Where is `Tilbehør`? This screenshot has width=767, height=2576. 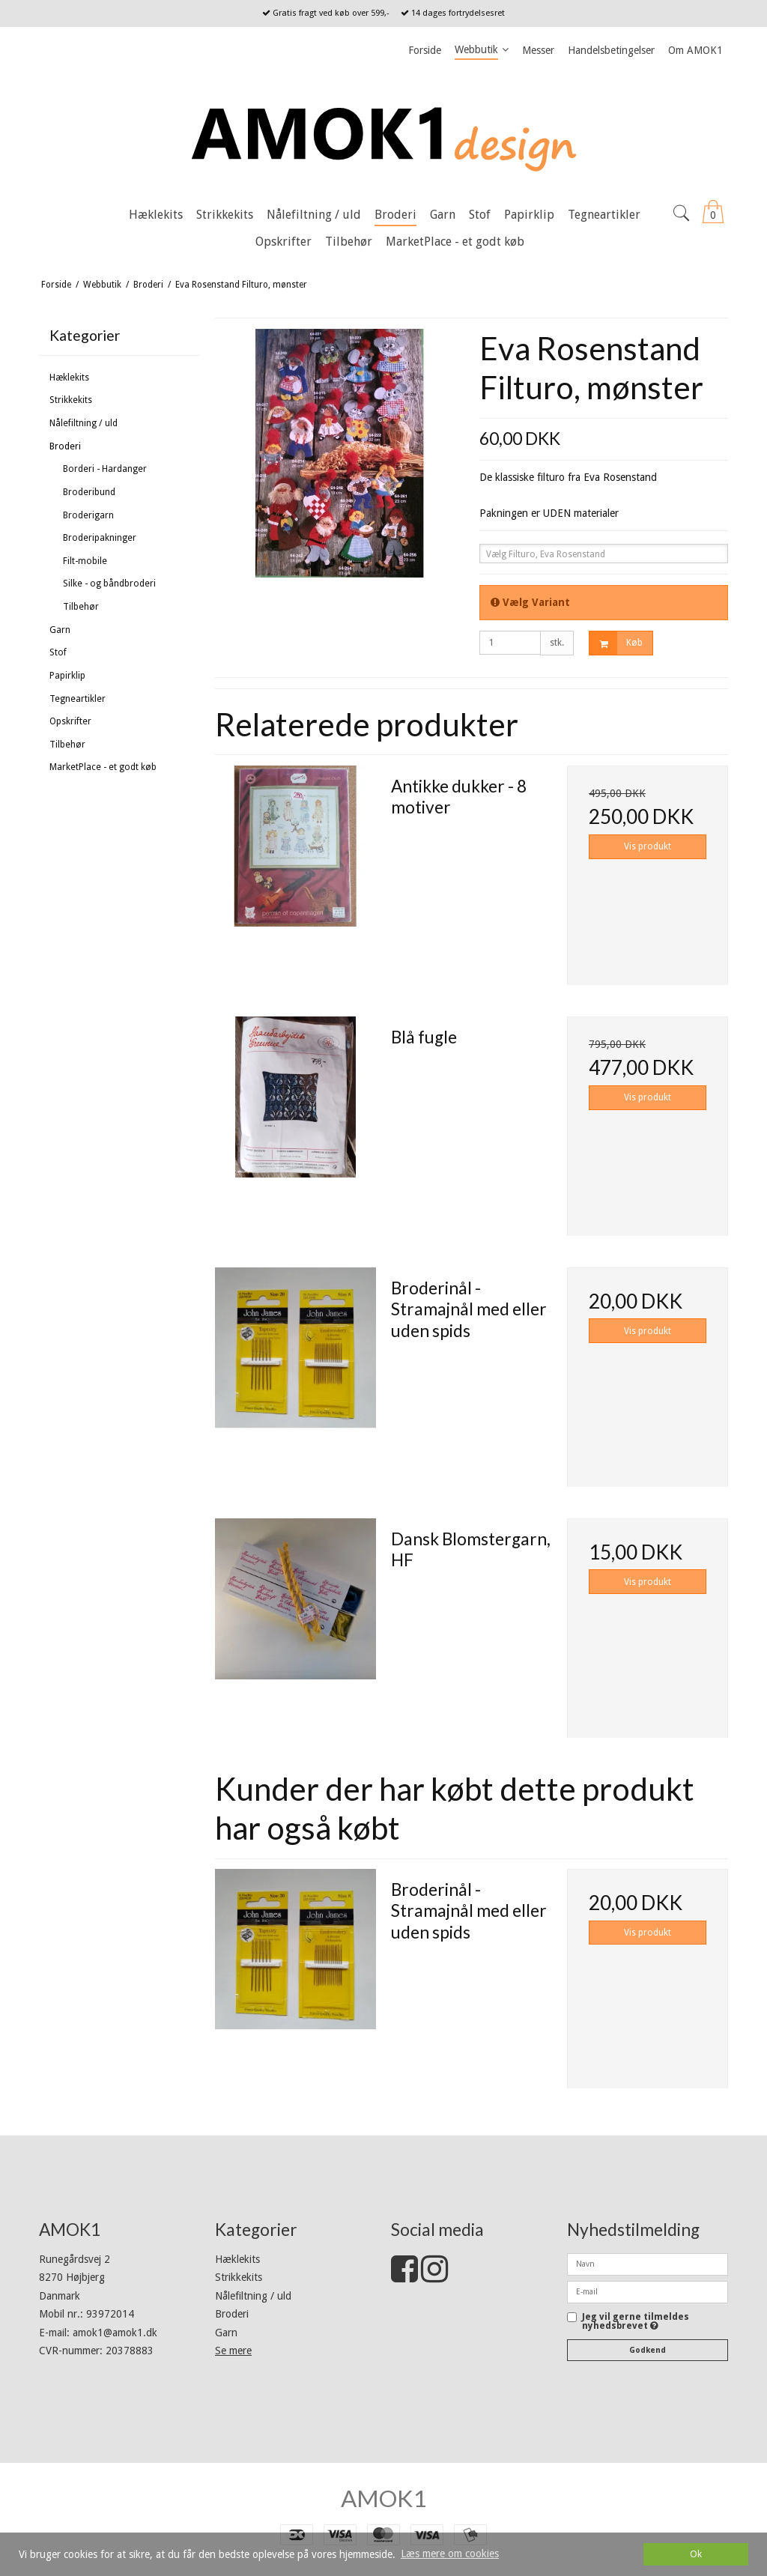
Tilbehør is located at coordinates (81, 606).